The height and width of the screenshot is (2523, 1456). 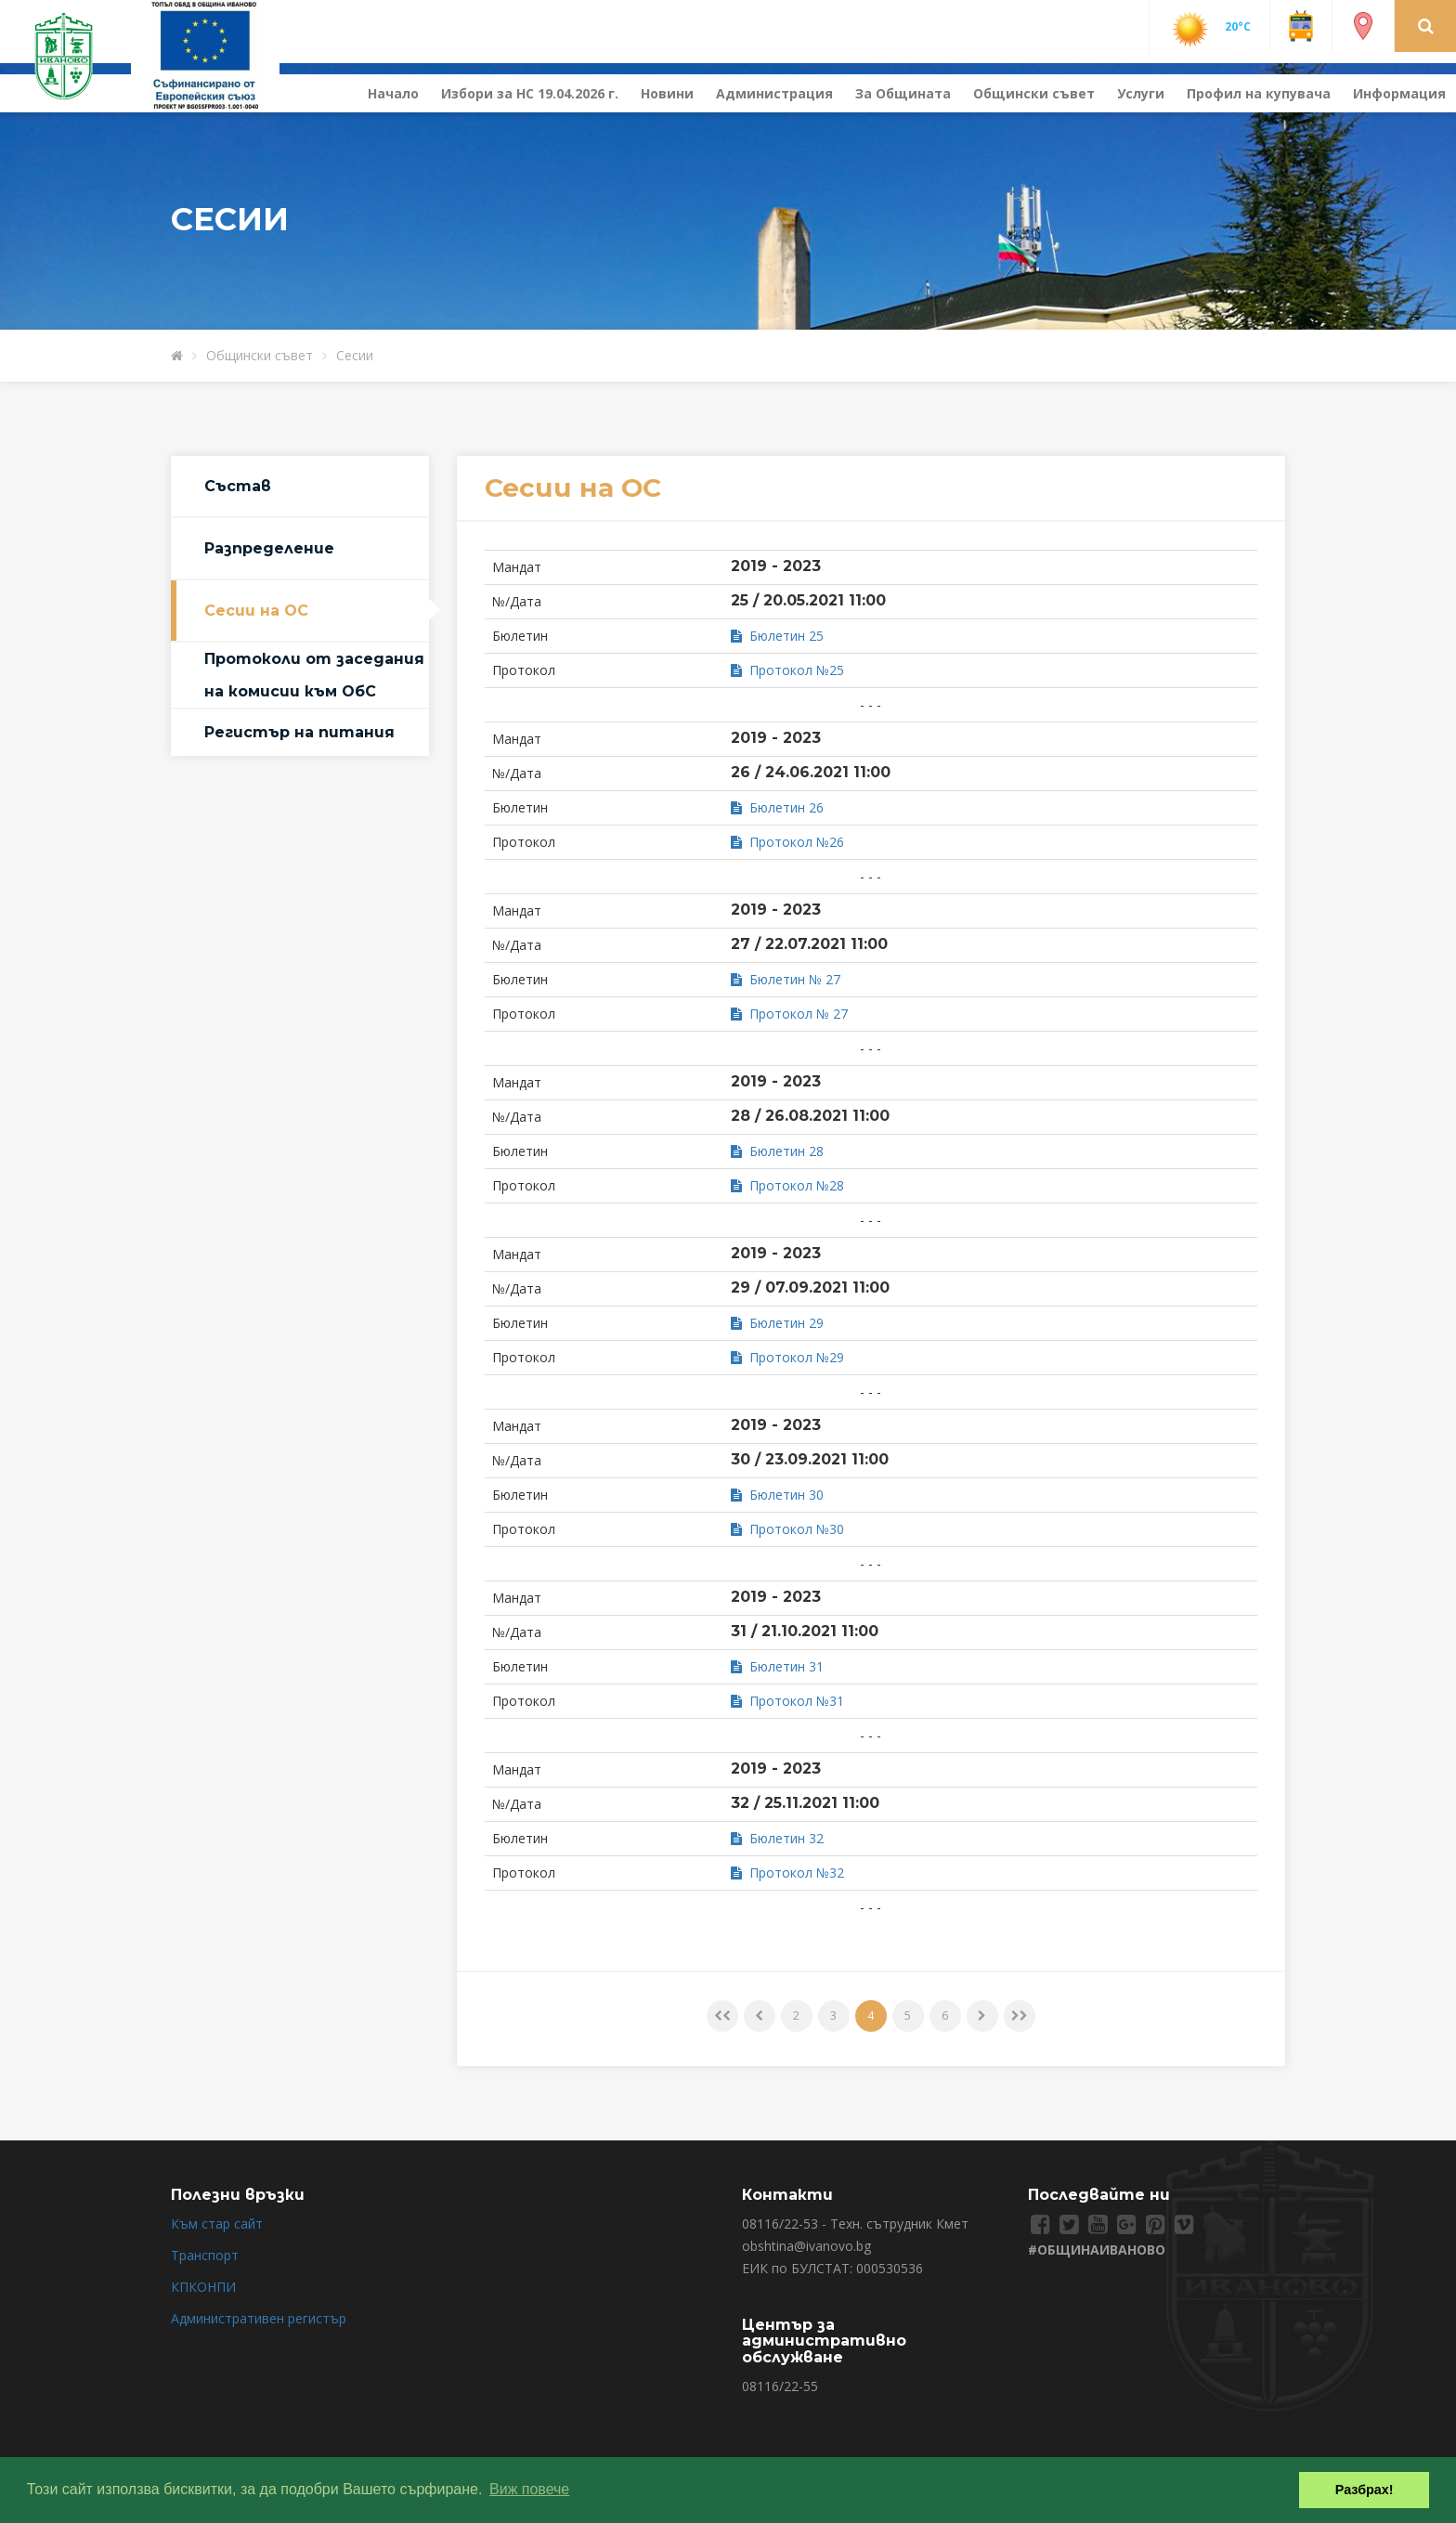 What do you see at coordinates (1259, 93) in the screenshot?
I see `Профил на купувача` at bounding box center [1259, 93].